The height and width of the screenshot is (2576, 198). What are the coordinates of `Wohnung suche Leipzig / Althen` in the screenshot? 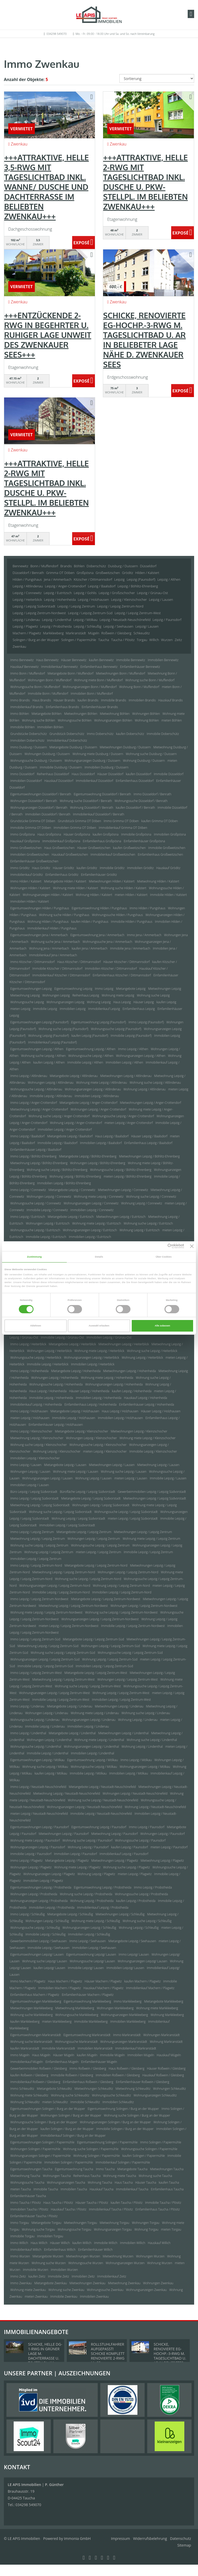 It's located at (43, 1056).